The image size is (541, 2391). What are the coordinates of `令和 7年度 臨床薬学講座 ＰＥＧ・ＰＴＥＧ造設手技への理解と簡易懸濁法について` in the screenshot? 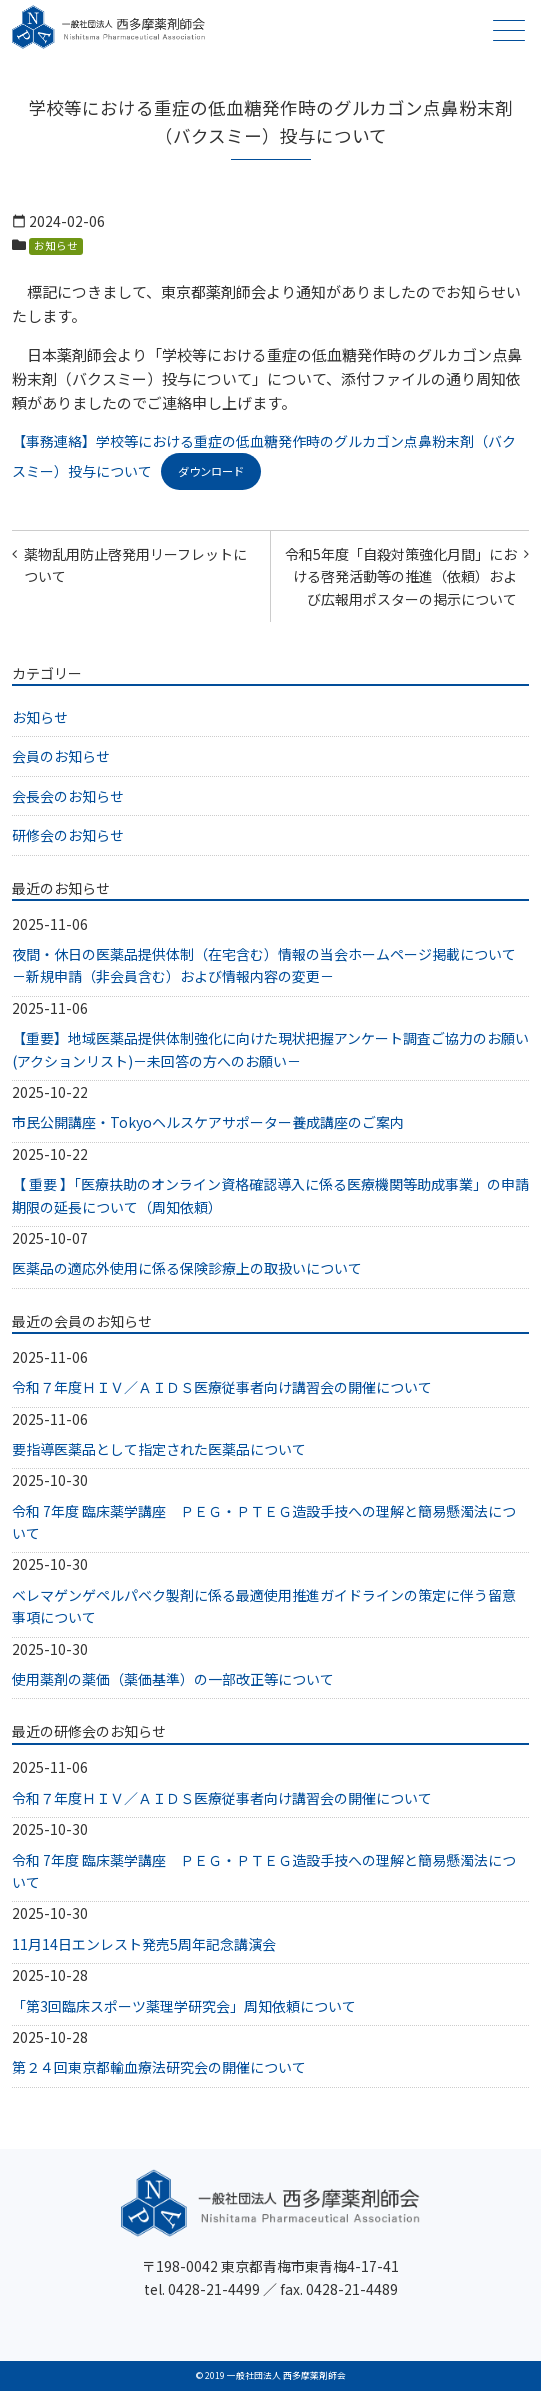 It's located at (264, 1522).